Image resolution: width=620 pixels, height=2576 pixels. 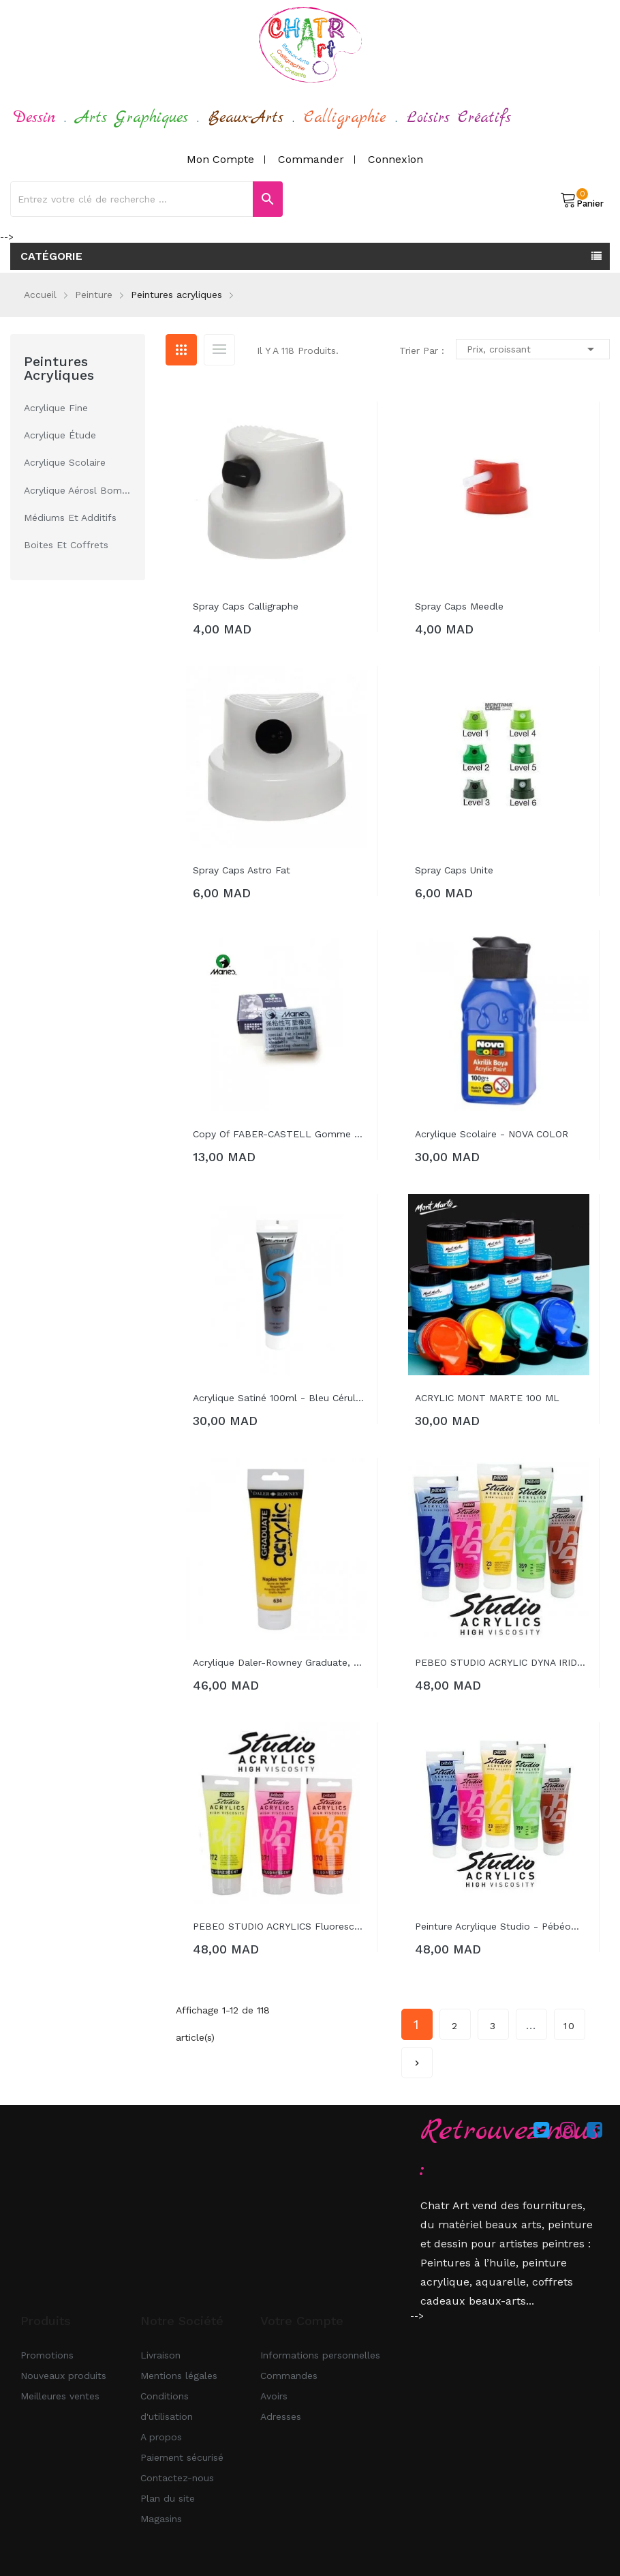 What do you see at coordinates (569, 2025) in the screenshot?
I see `10` at bounding box center [569, 2025].